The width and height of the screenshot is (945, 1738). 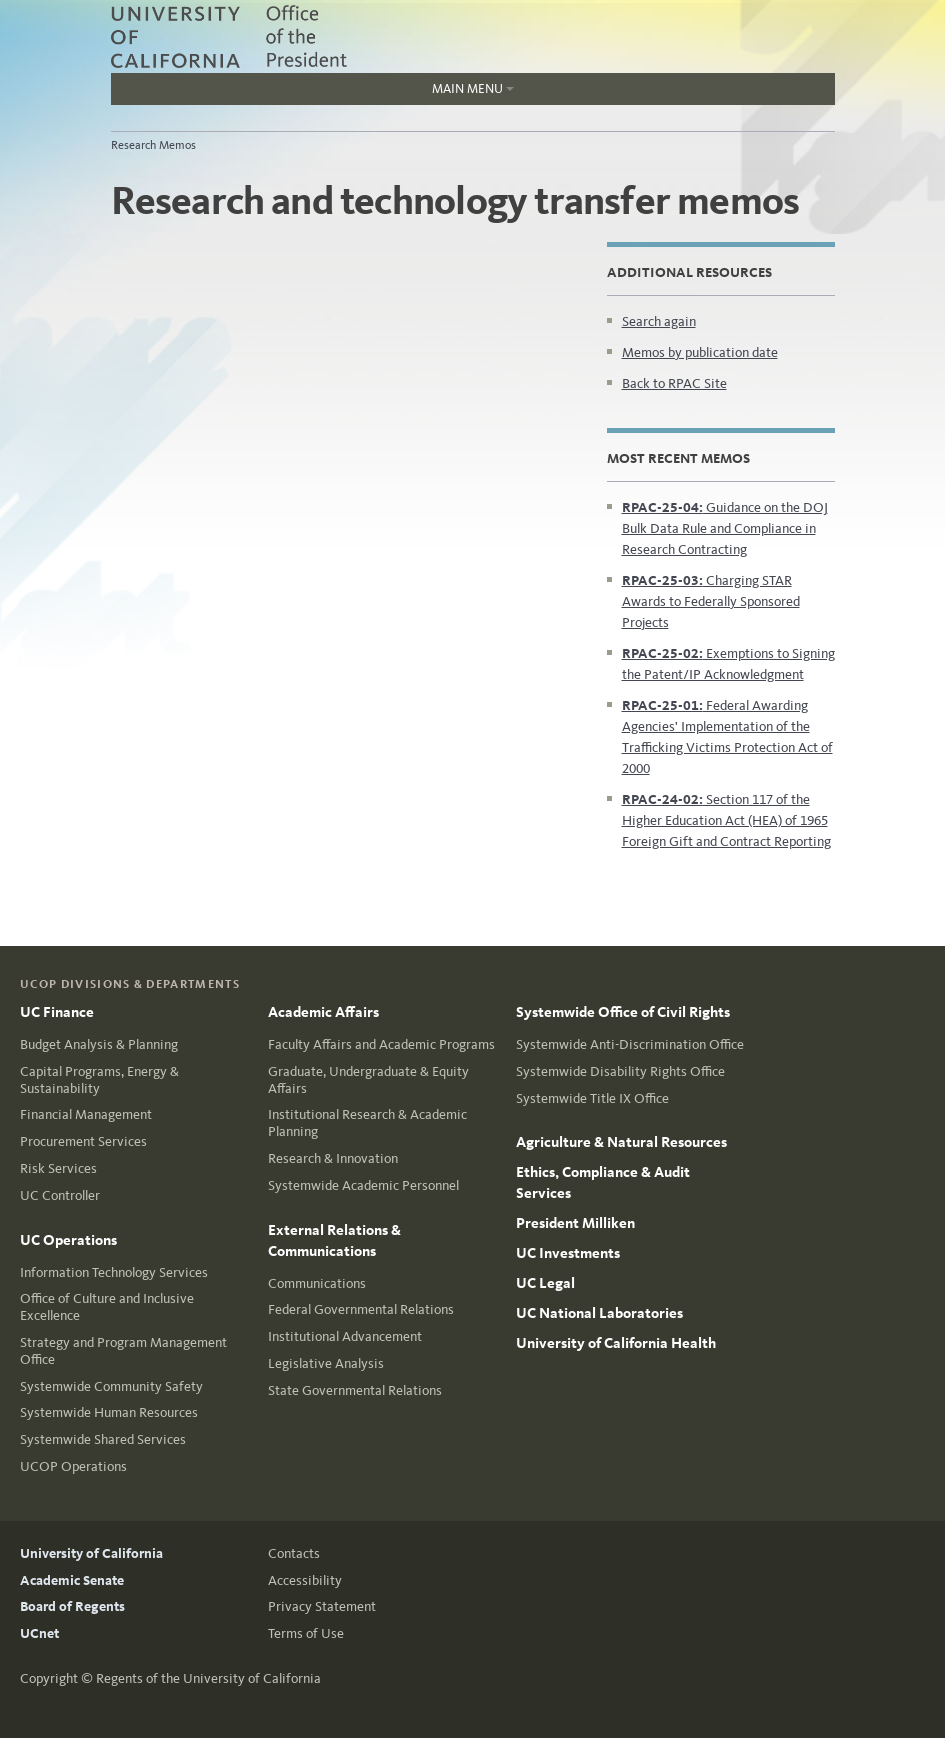 I want to click on State Governmental Relations, so click(x=355, y=1390).